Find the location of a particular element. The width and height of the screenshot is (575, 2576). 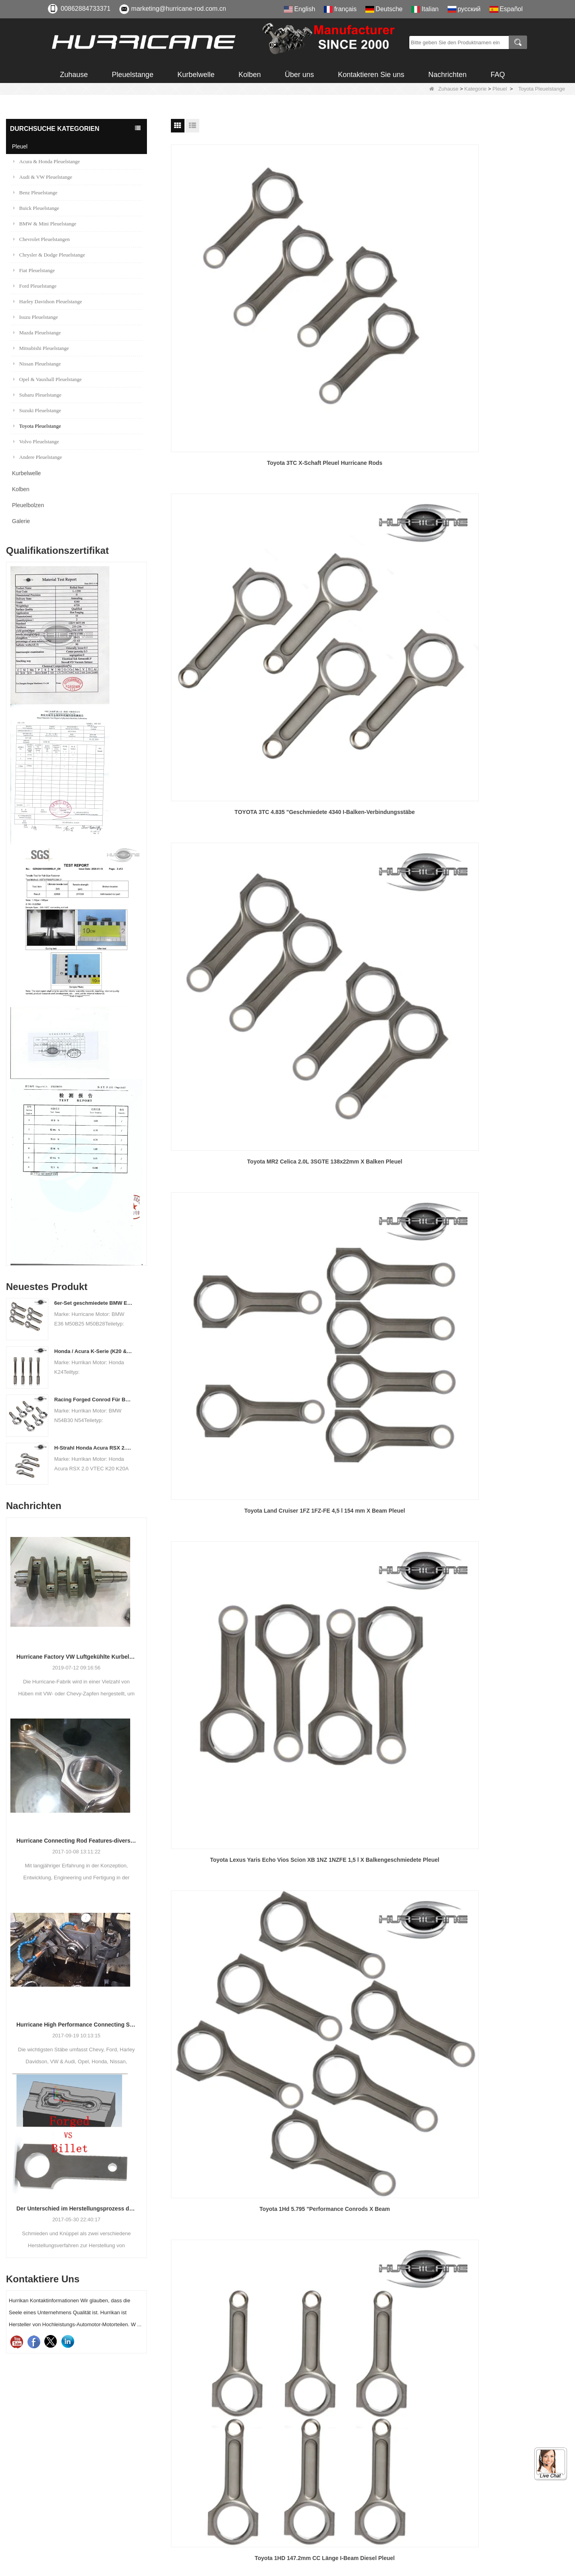

Der Unterschied im Herstellungsprozess der Pleuel: Geschmiedet gegen Billet is located at coordinates (76, 2208).